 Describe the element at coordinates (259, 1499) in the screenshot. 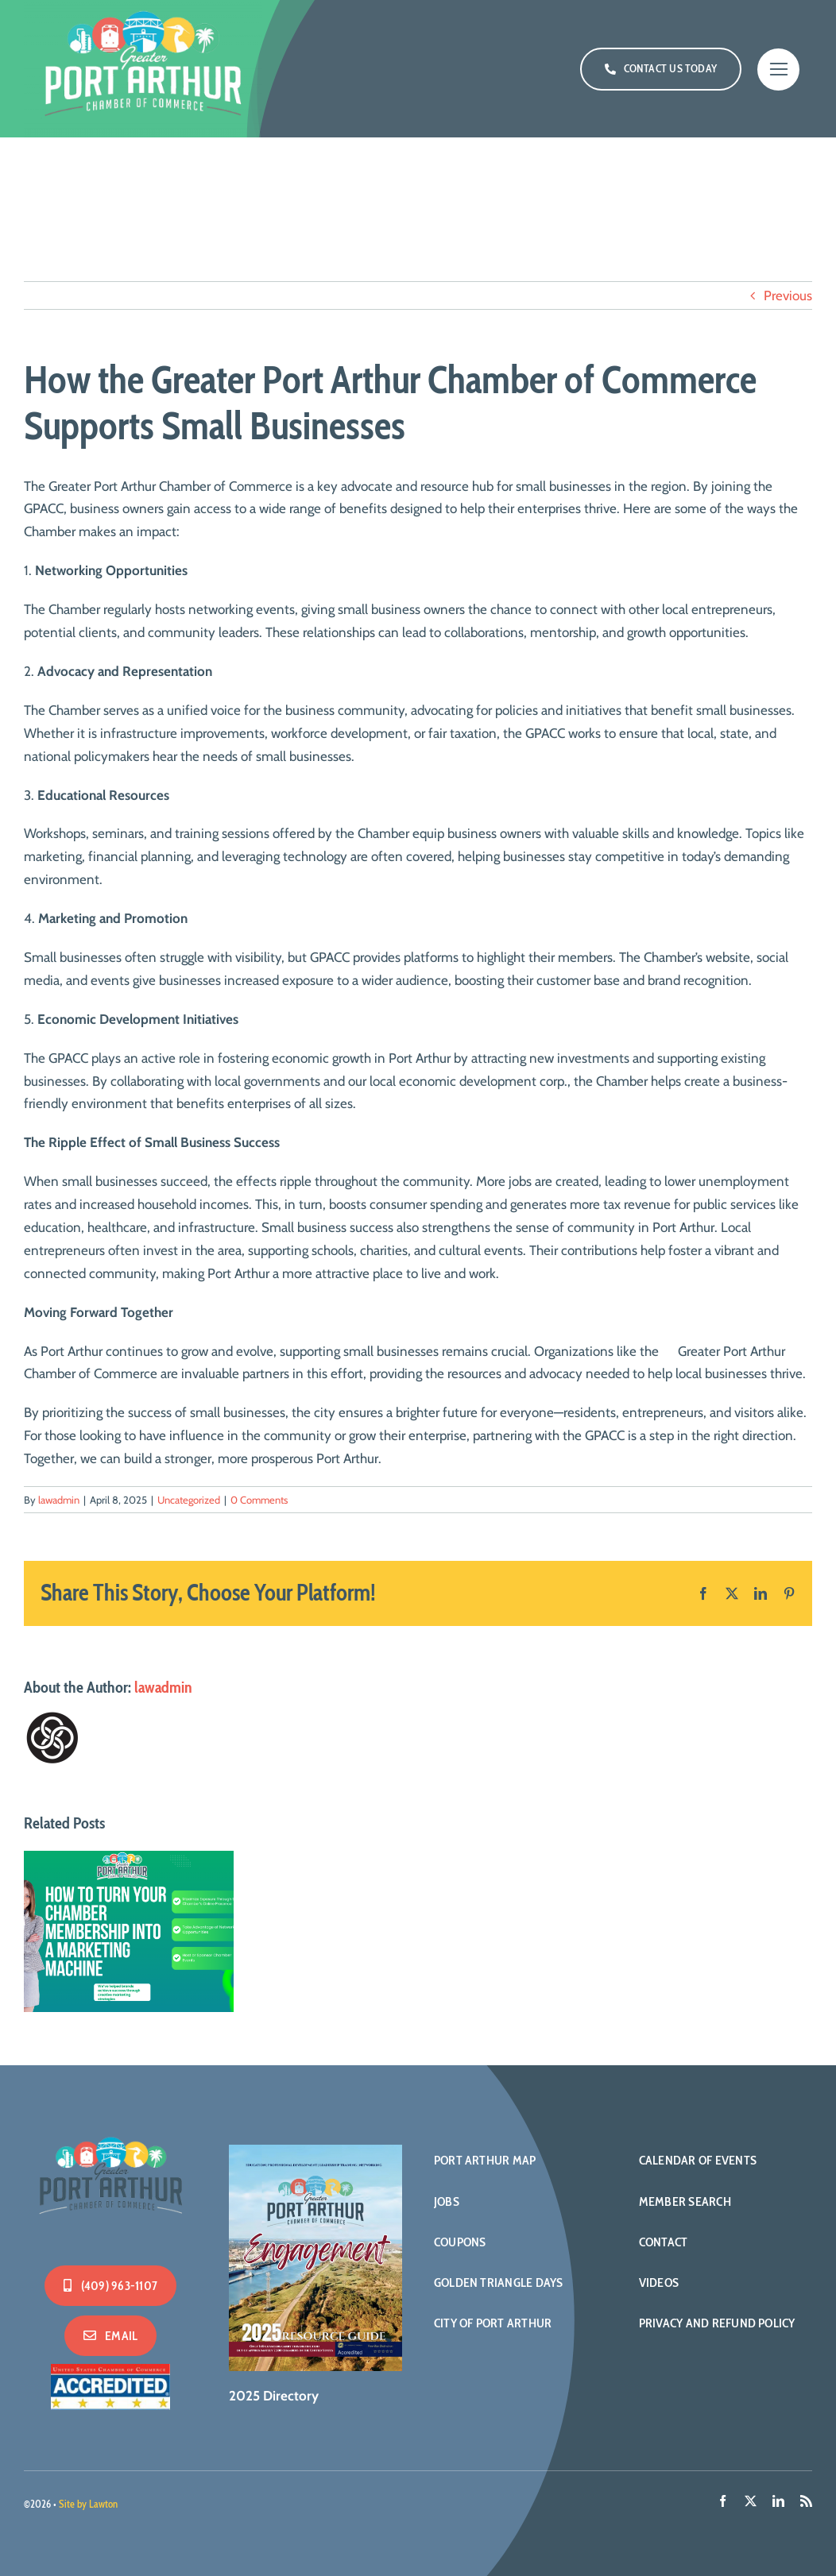

I see `0 Comments` at that location.